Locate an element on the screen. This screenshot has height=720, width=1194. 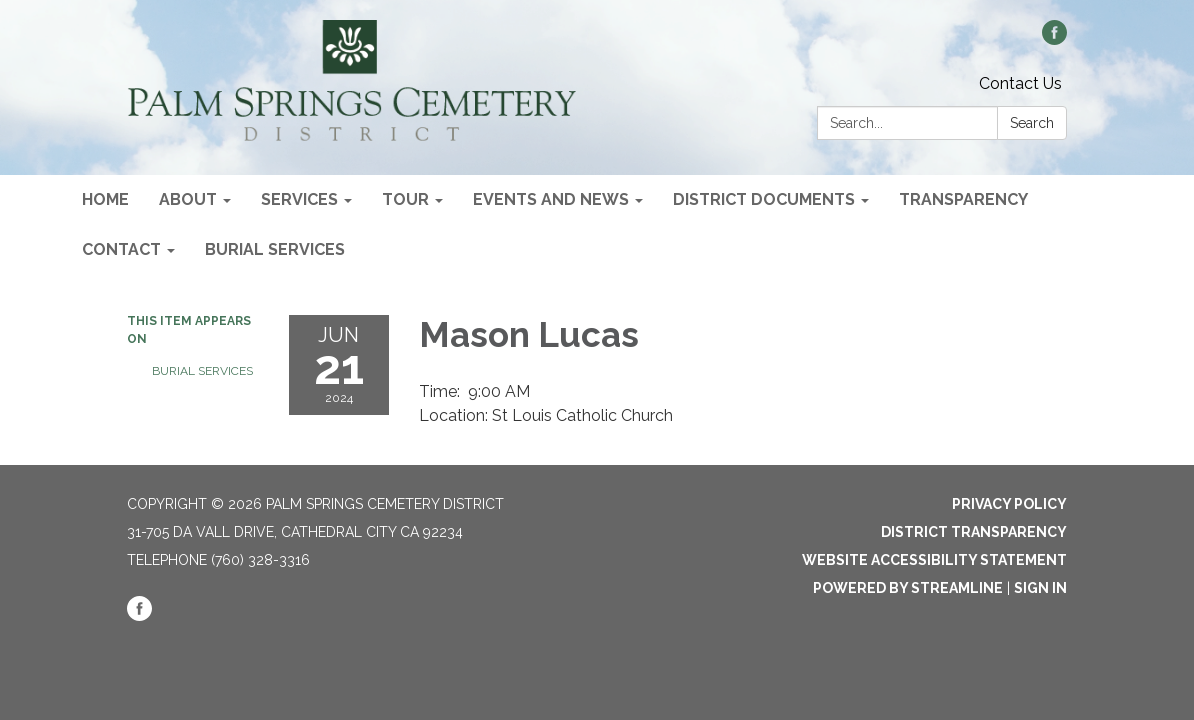
Powered by Streamline is located at coordinates (908, 588).